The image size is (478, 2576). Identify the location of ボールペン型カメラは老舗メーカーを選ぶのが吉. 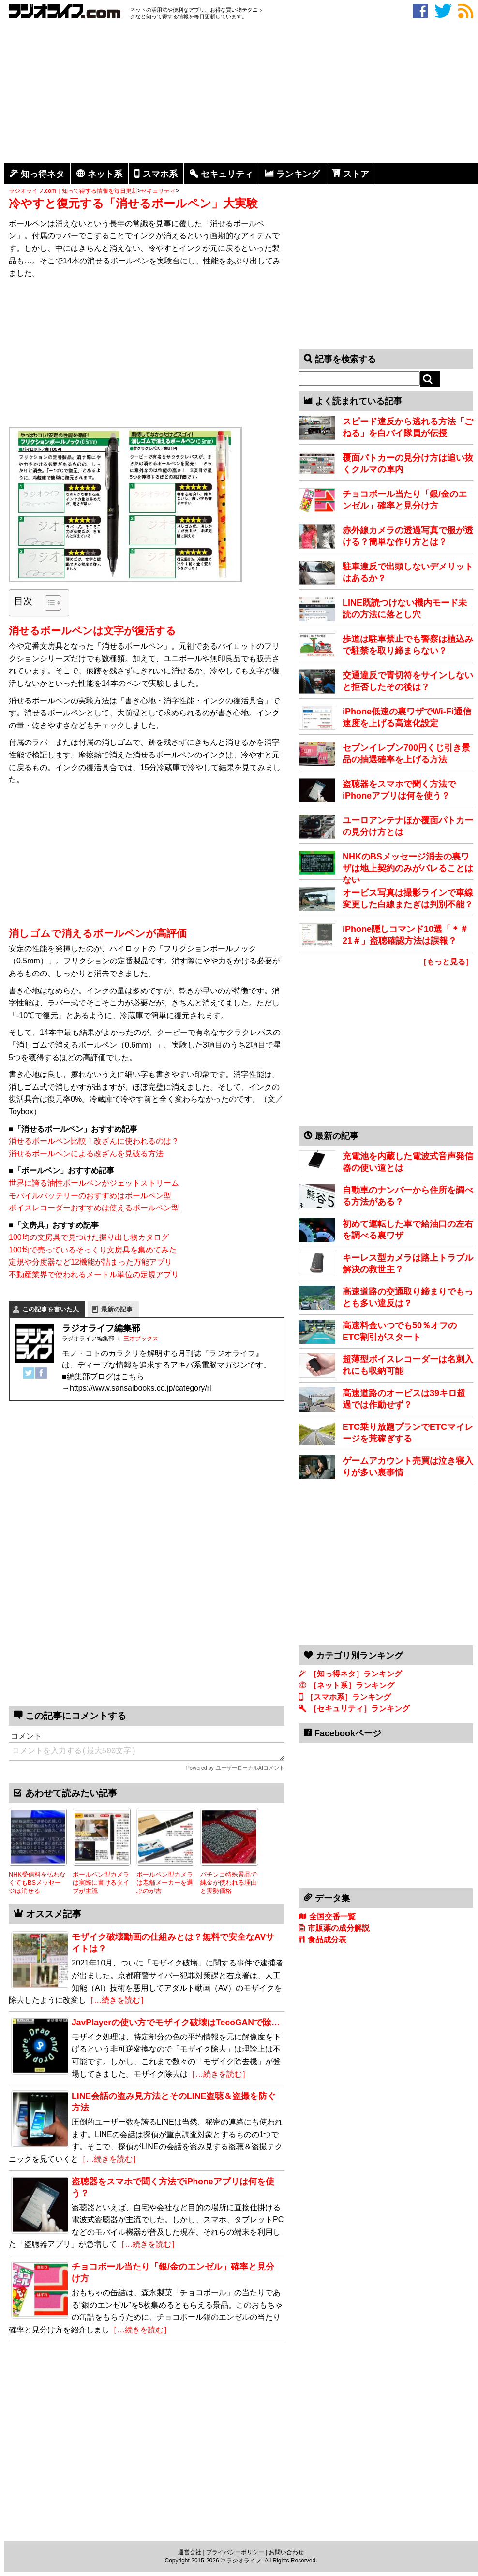
(164, 1882).